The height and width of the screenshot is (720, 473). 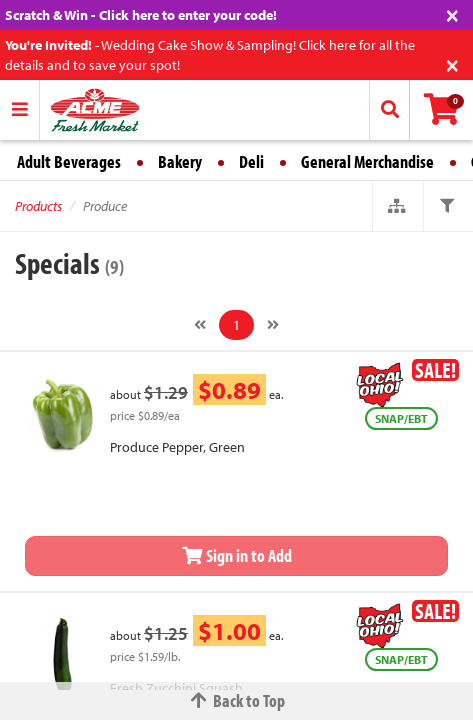 What do you see at coordinates (200, 325) in the screenshot?
I see `[Previous]` at bounding box center [200, 325].